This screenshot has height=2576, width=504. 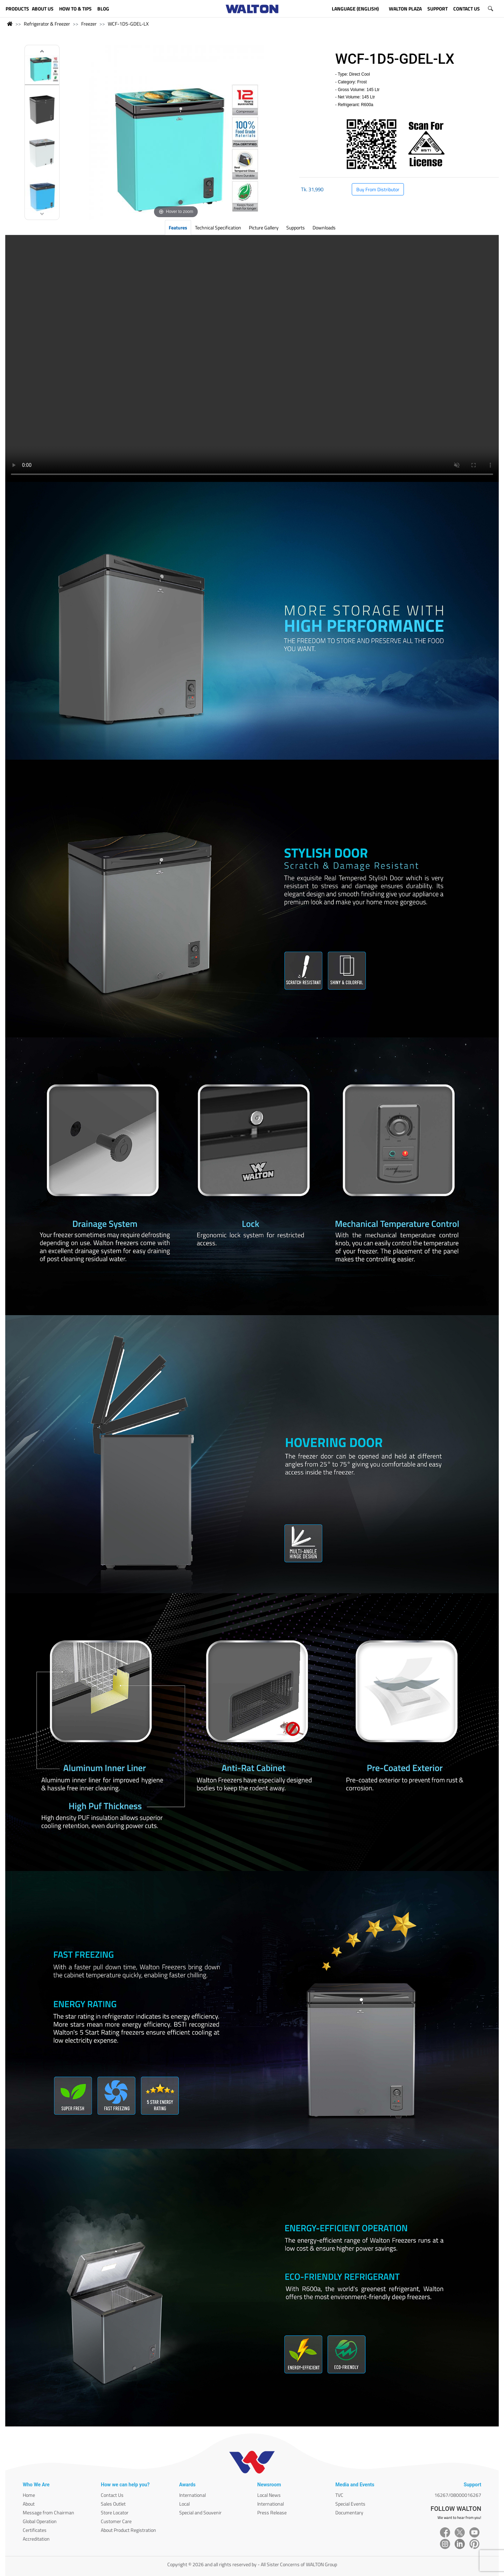 What do you see at coordinates (35, 2530) in the screenshot?
I see `Certificates` at bounding box center [35, 2530].